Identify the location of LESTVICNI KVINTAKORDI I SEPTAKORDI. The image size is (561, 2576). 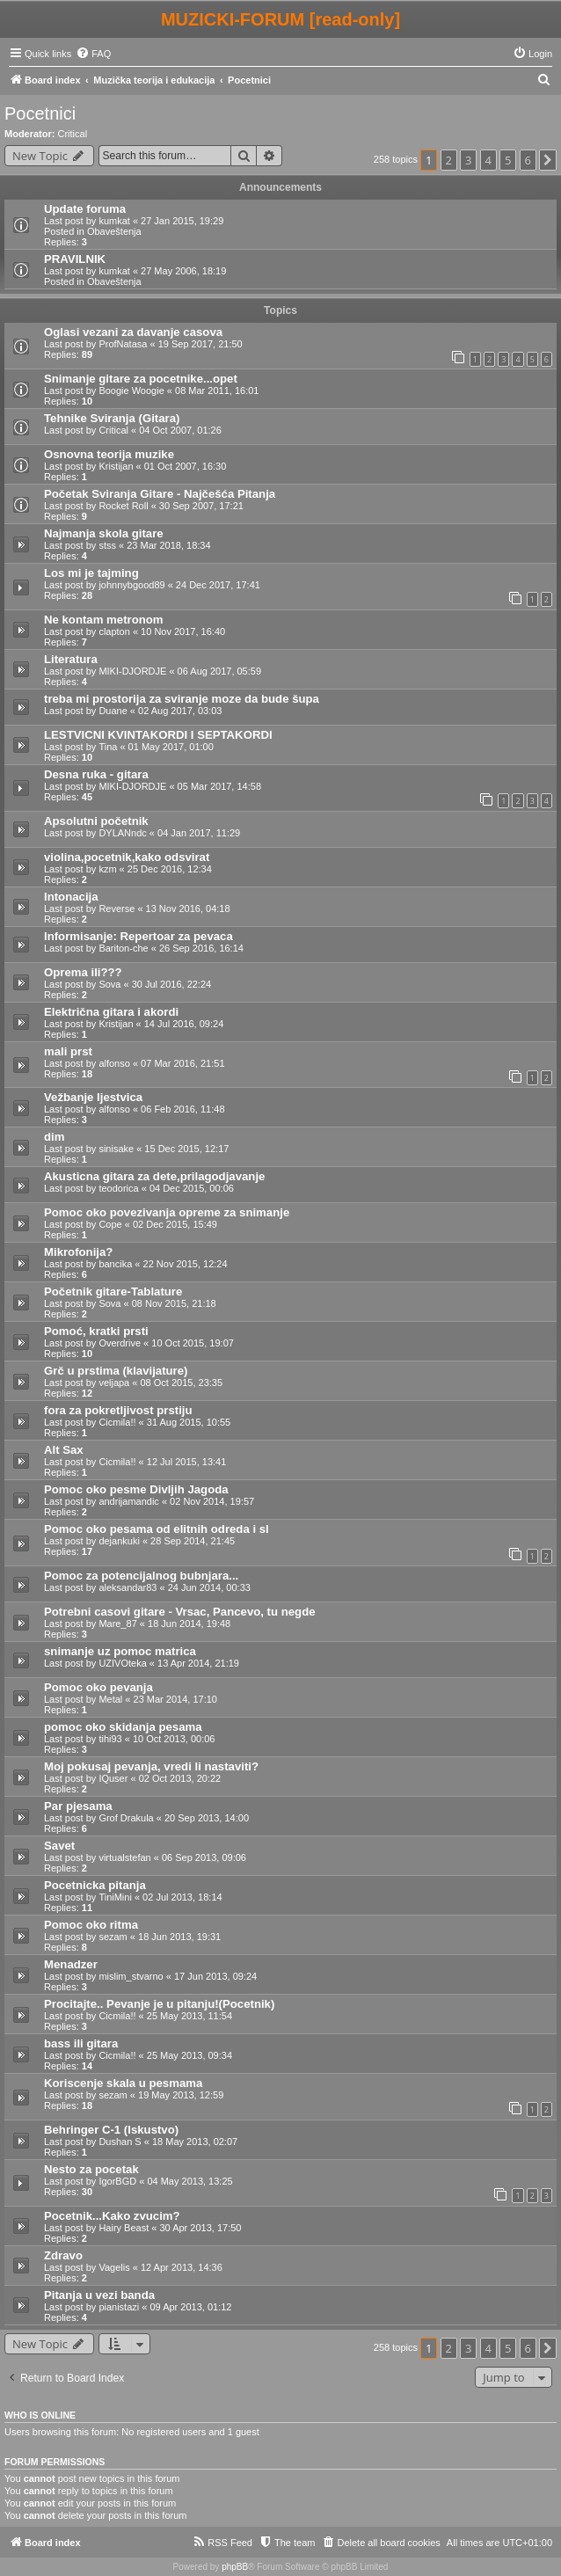
(158, 734).